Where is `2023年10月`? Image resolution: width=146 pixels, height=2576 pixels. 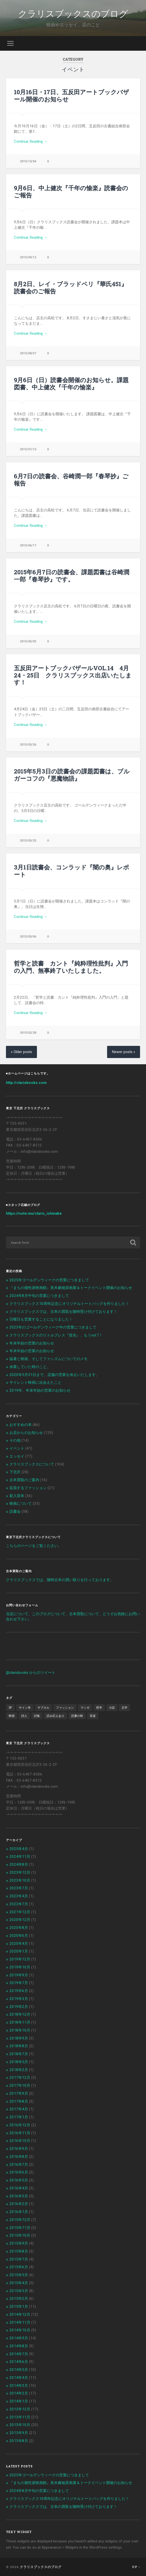 2023年10月 is located at coordinates (19, 1880).